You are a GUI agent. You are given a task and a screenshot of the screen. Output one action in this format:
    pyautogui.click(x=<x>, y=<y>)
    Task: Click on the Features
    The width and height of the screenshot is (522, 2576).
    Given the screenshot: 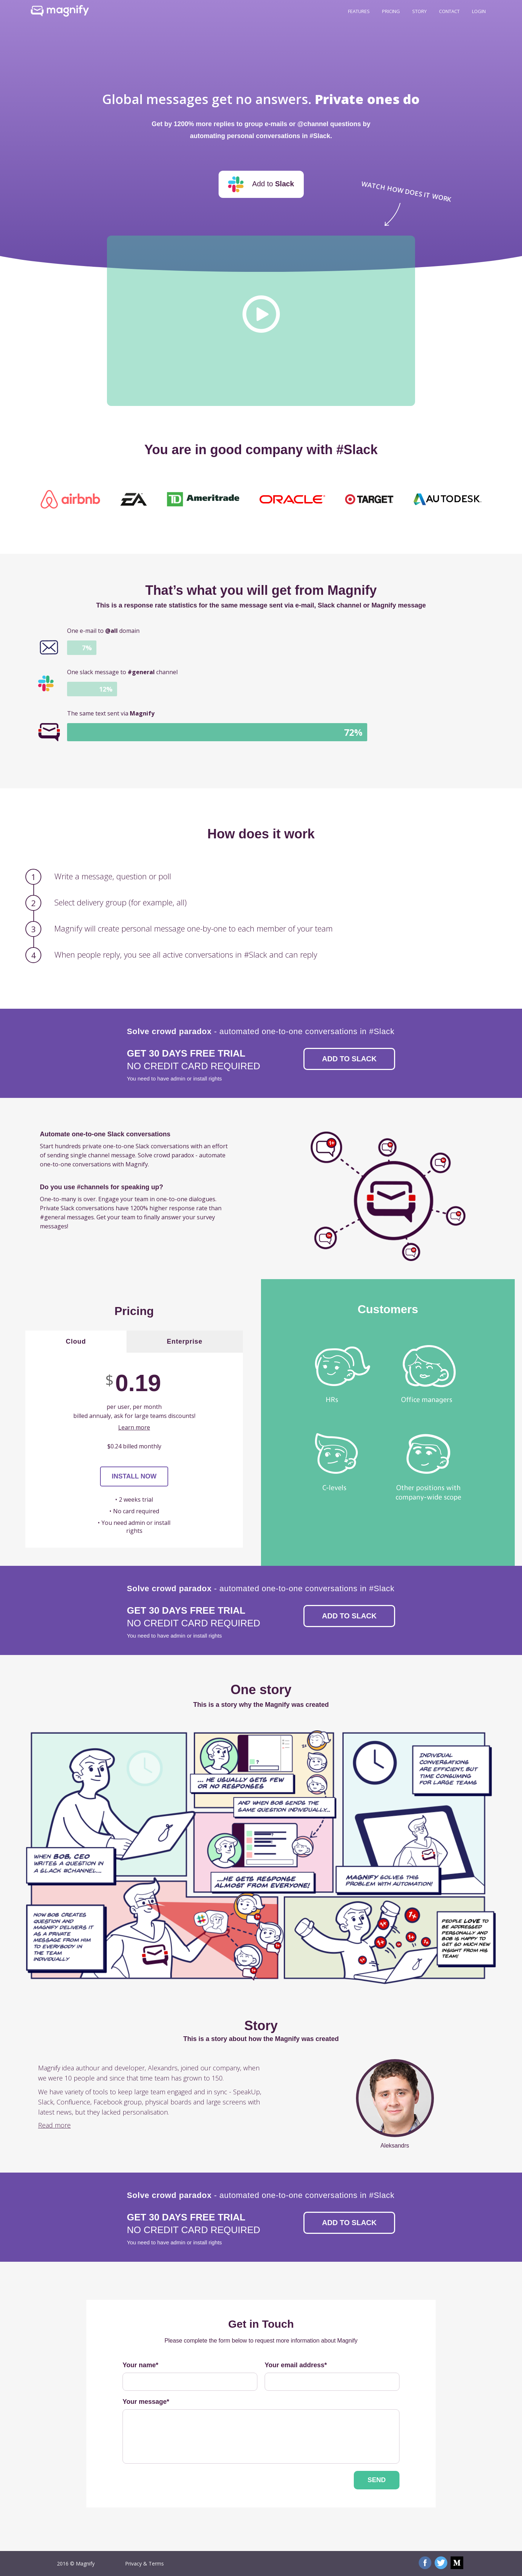 What is the action you would take?
    pyautogui.click(x=359, y=11)
    